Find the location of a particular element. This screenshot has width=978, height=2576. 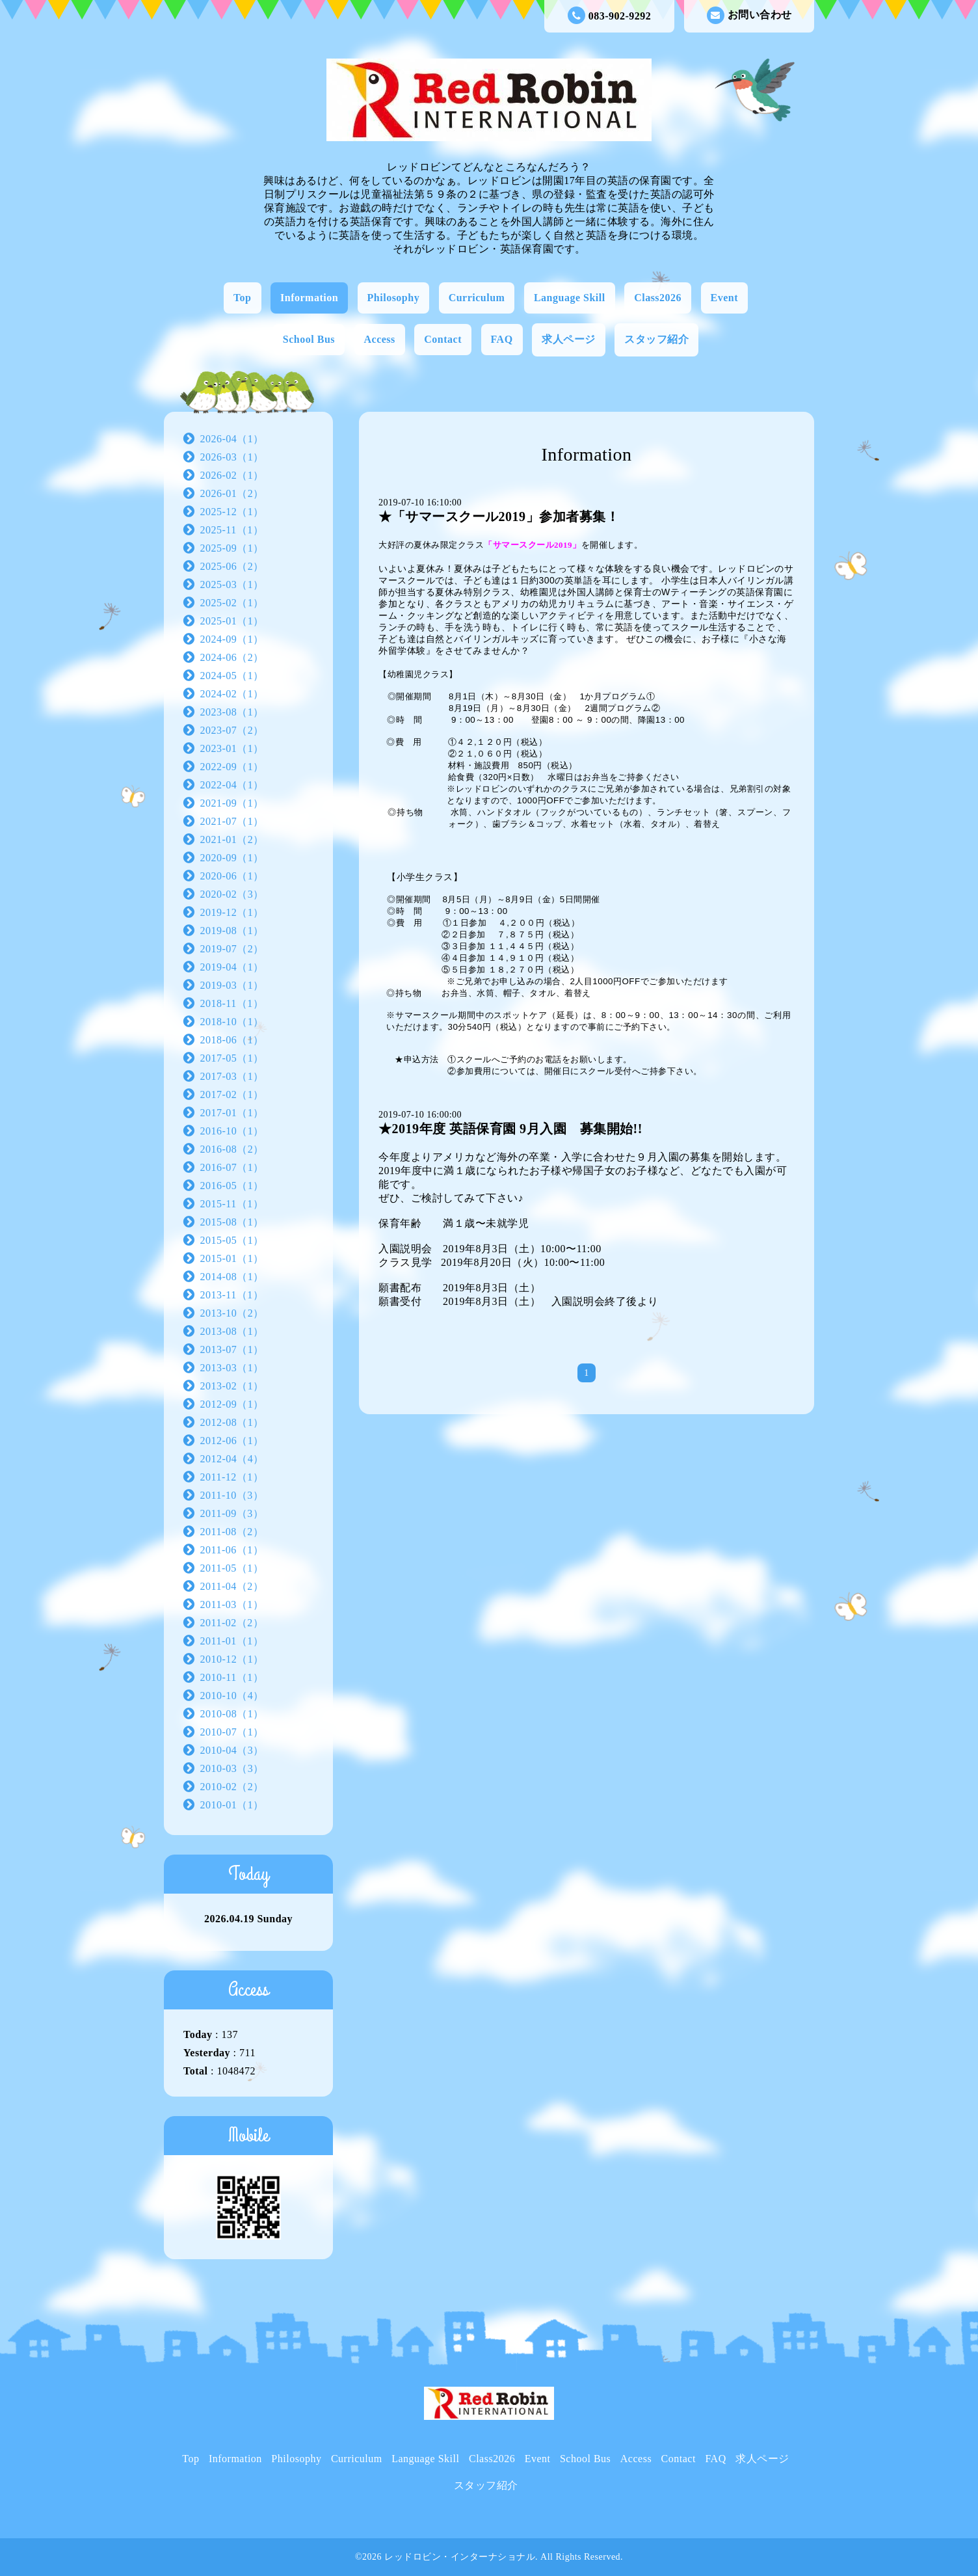

2020-09（1） is located at coordinates (232, 857).